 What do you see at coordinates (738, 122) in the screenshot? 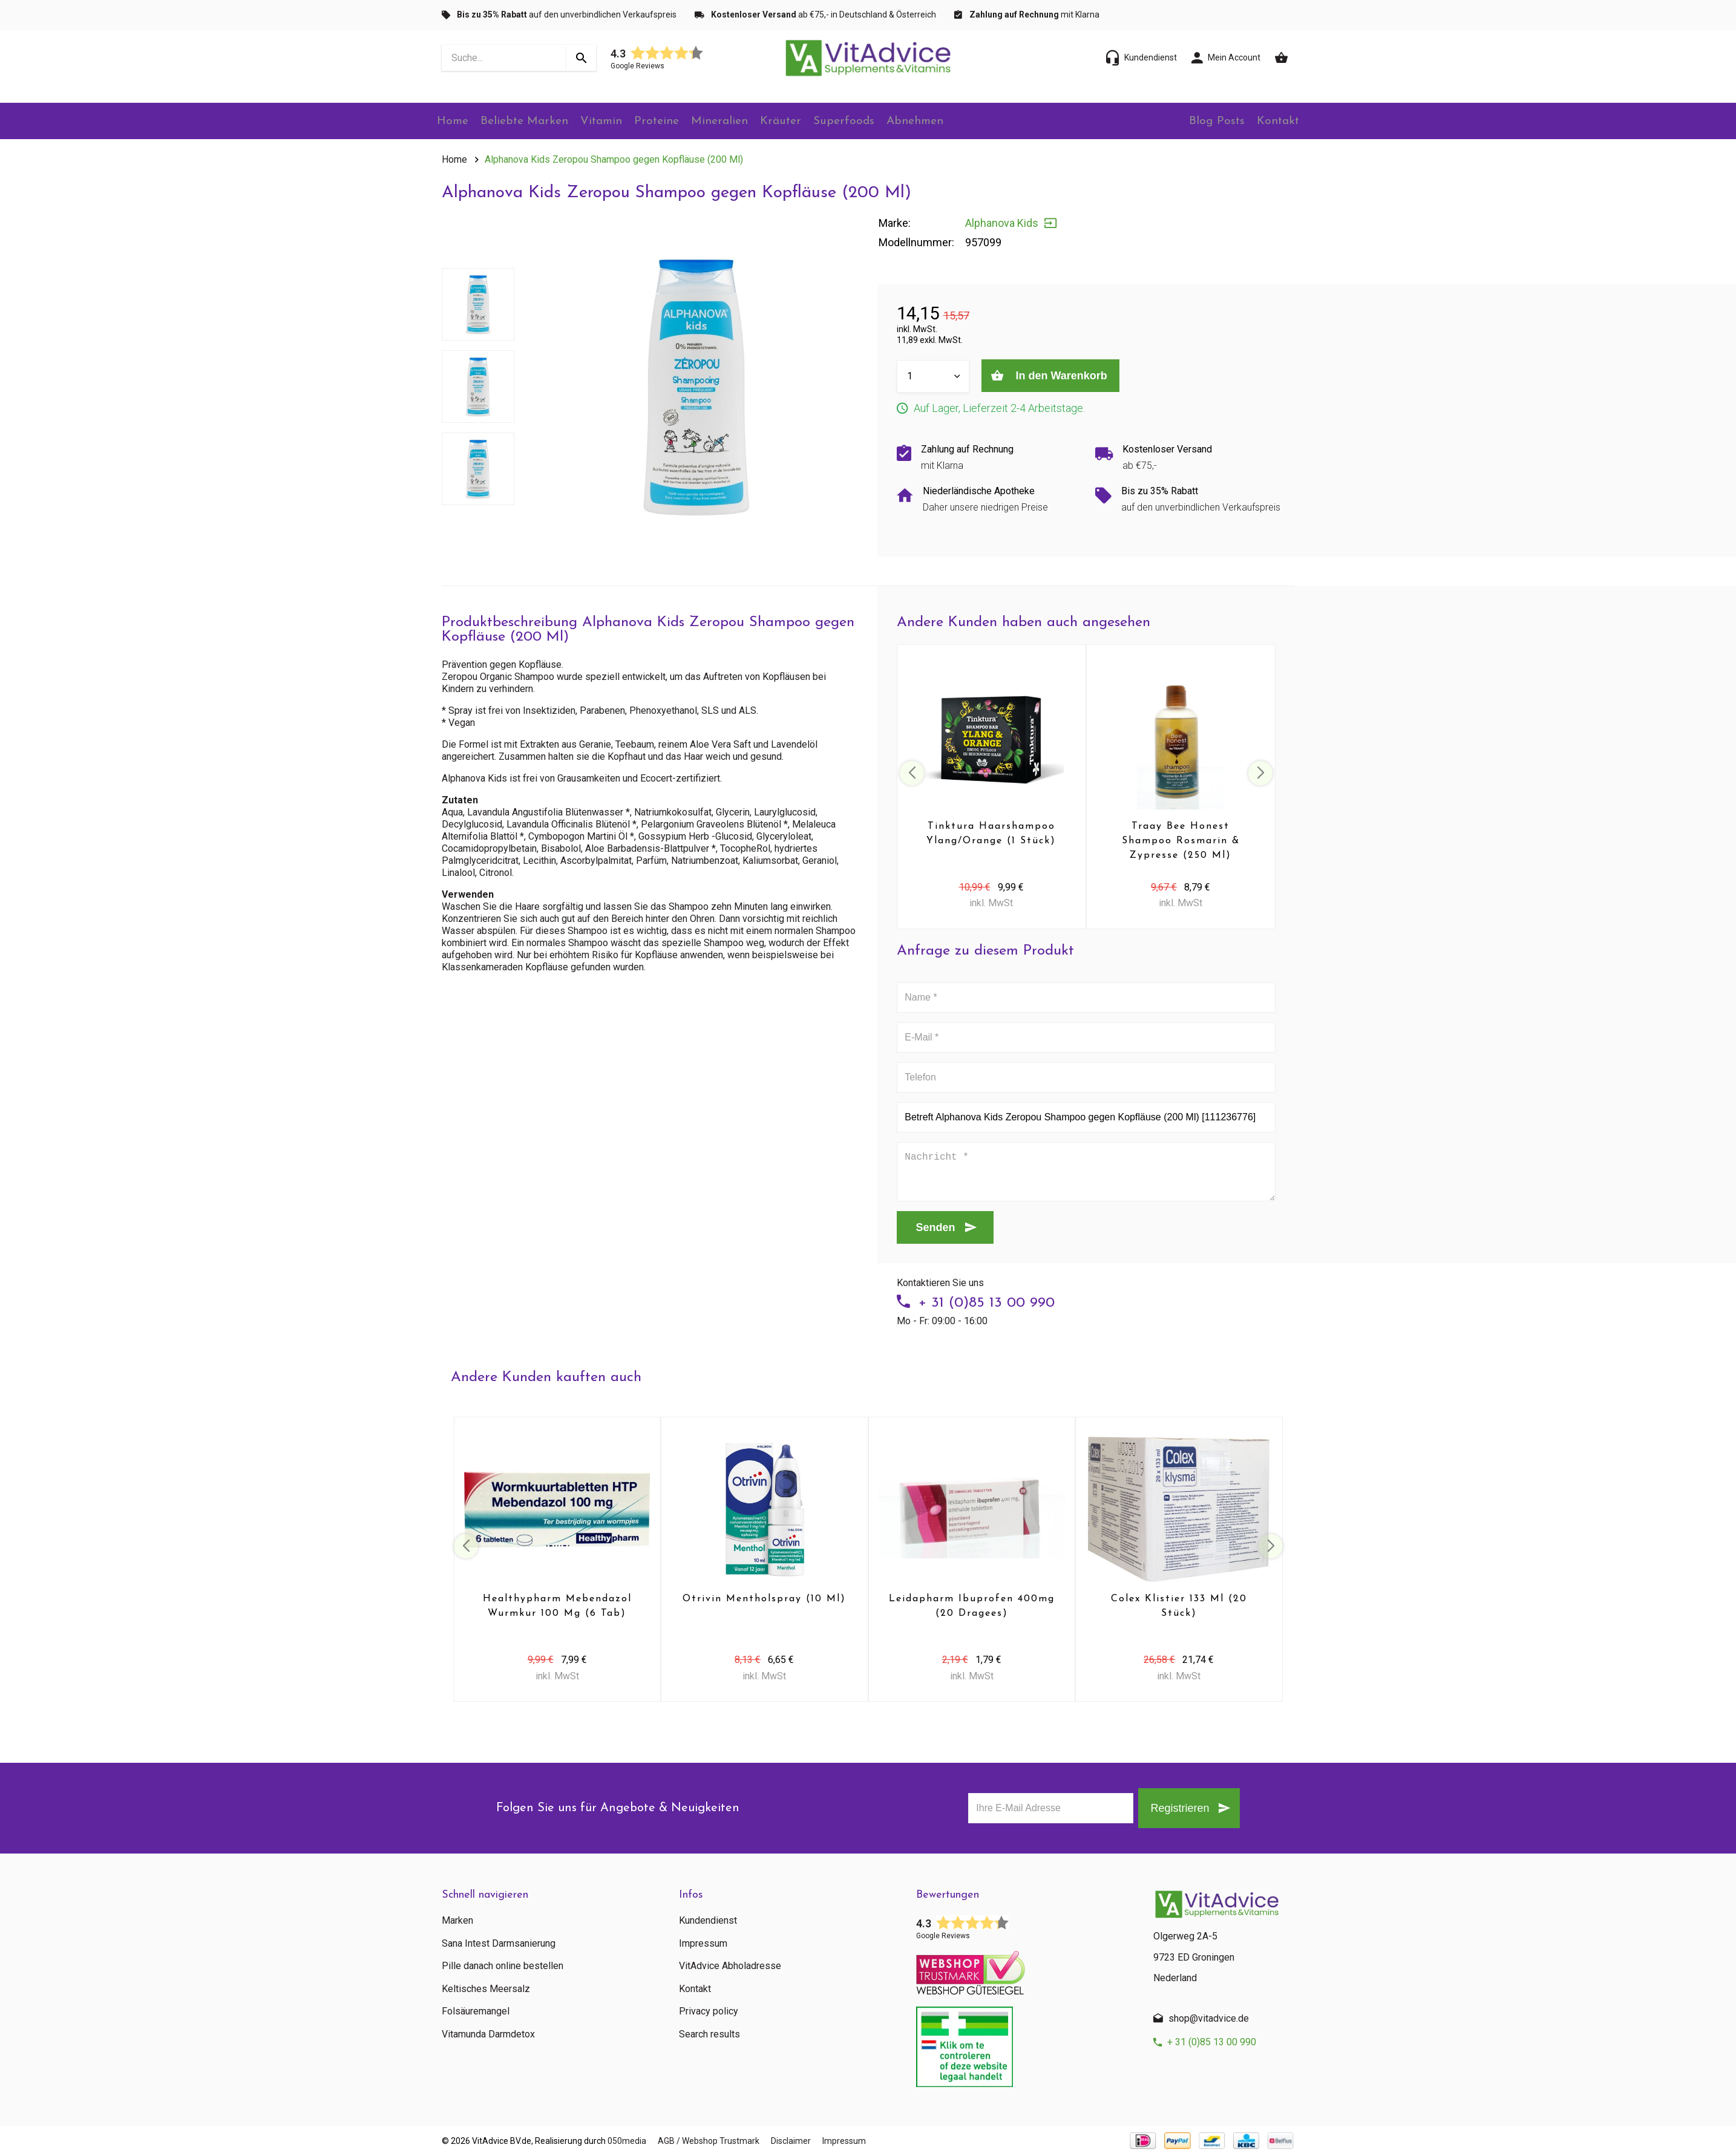
I see `Mineralien` at bounding box center [738, 122].